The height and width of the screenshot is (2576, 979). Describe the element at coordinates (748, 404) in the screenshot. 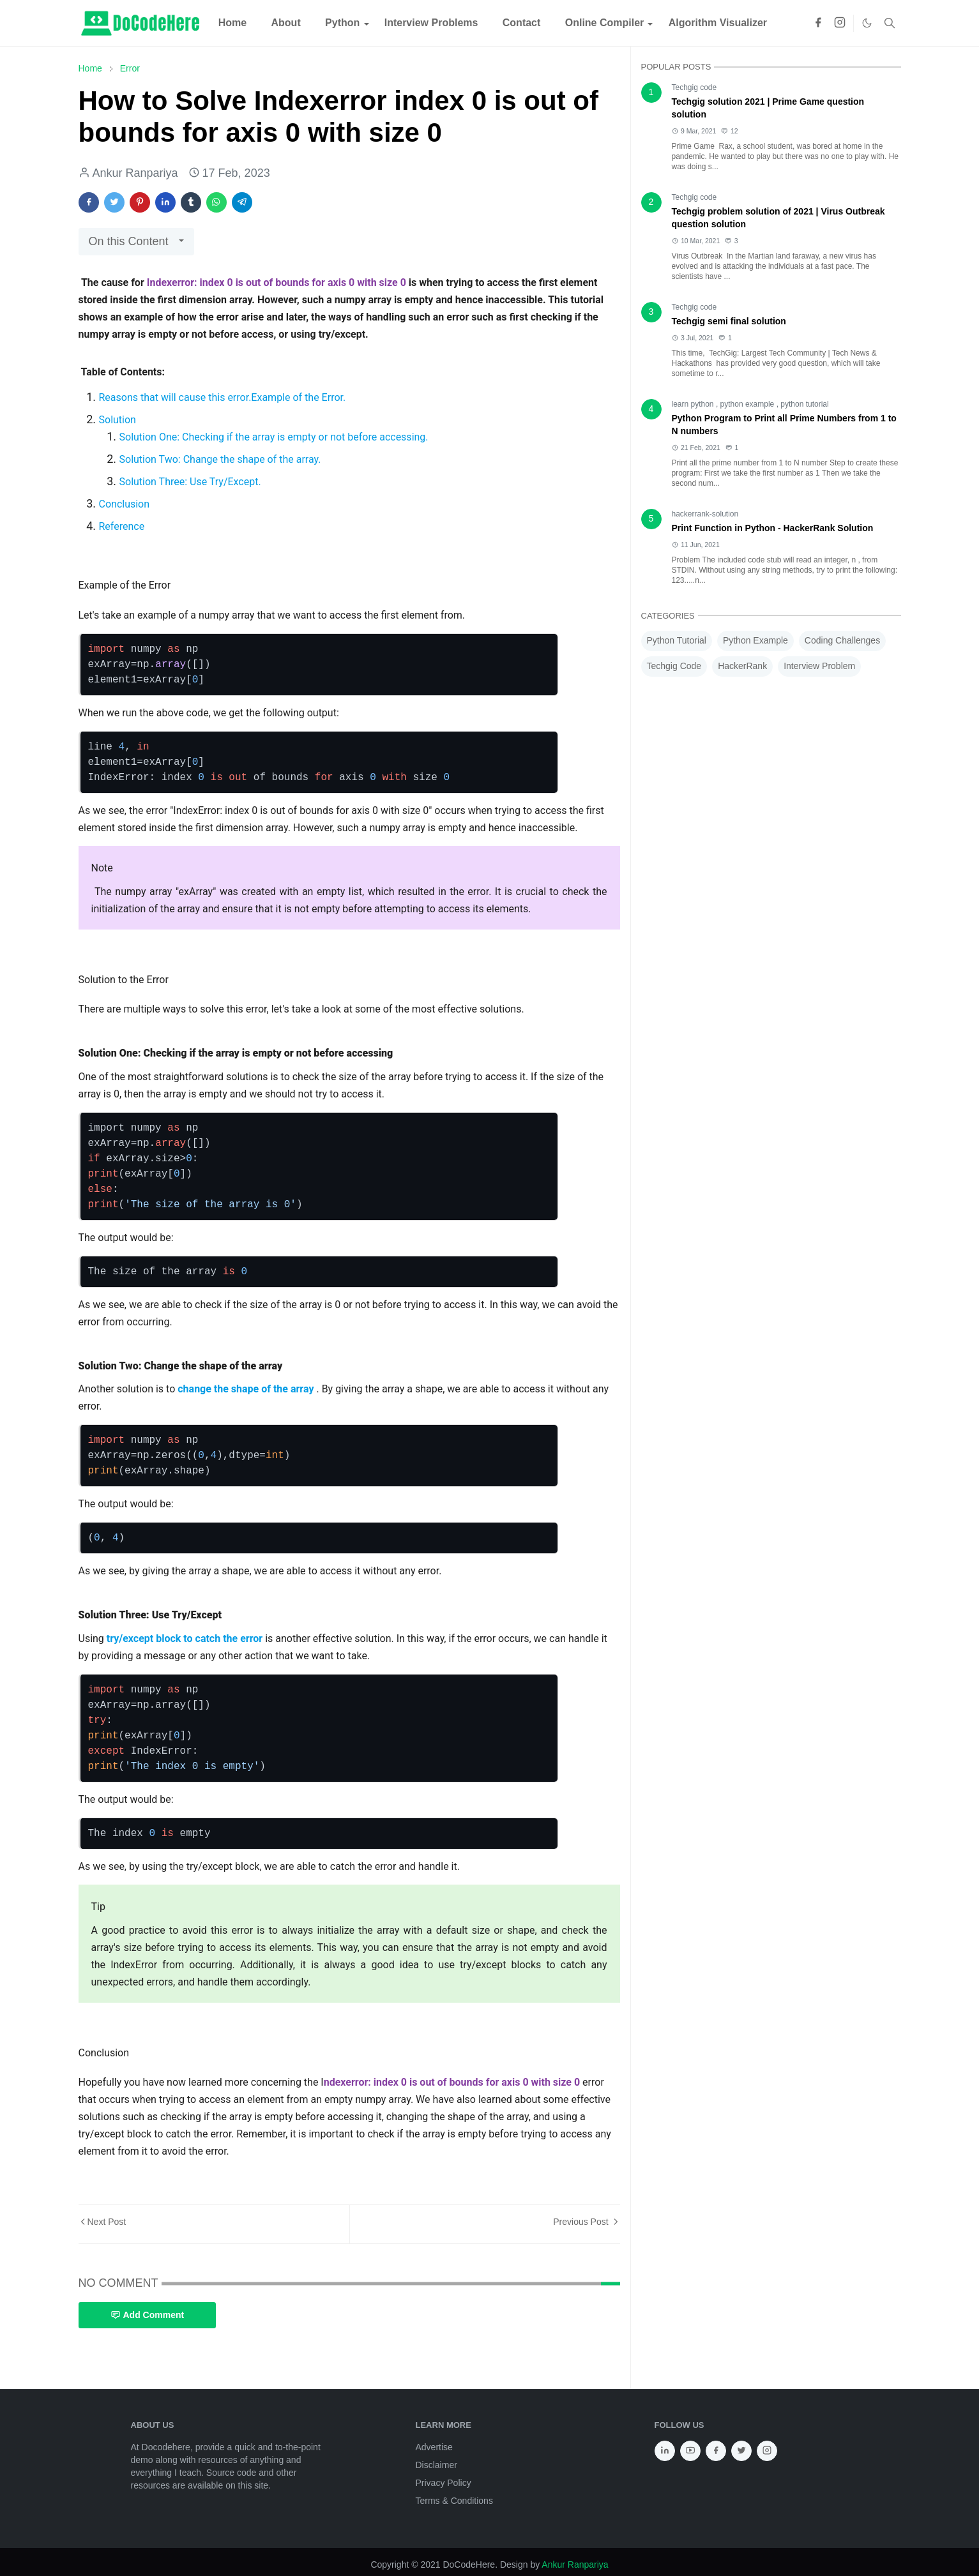

I see `python example` at that location.